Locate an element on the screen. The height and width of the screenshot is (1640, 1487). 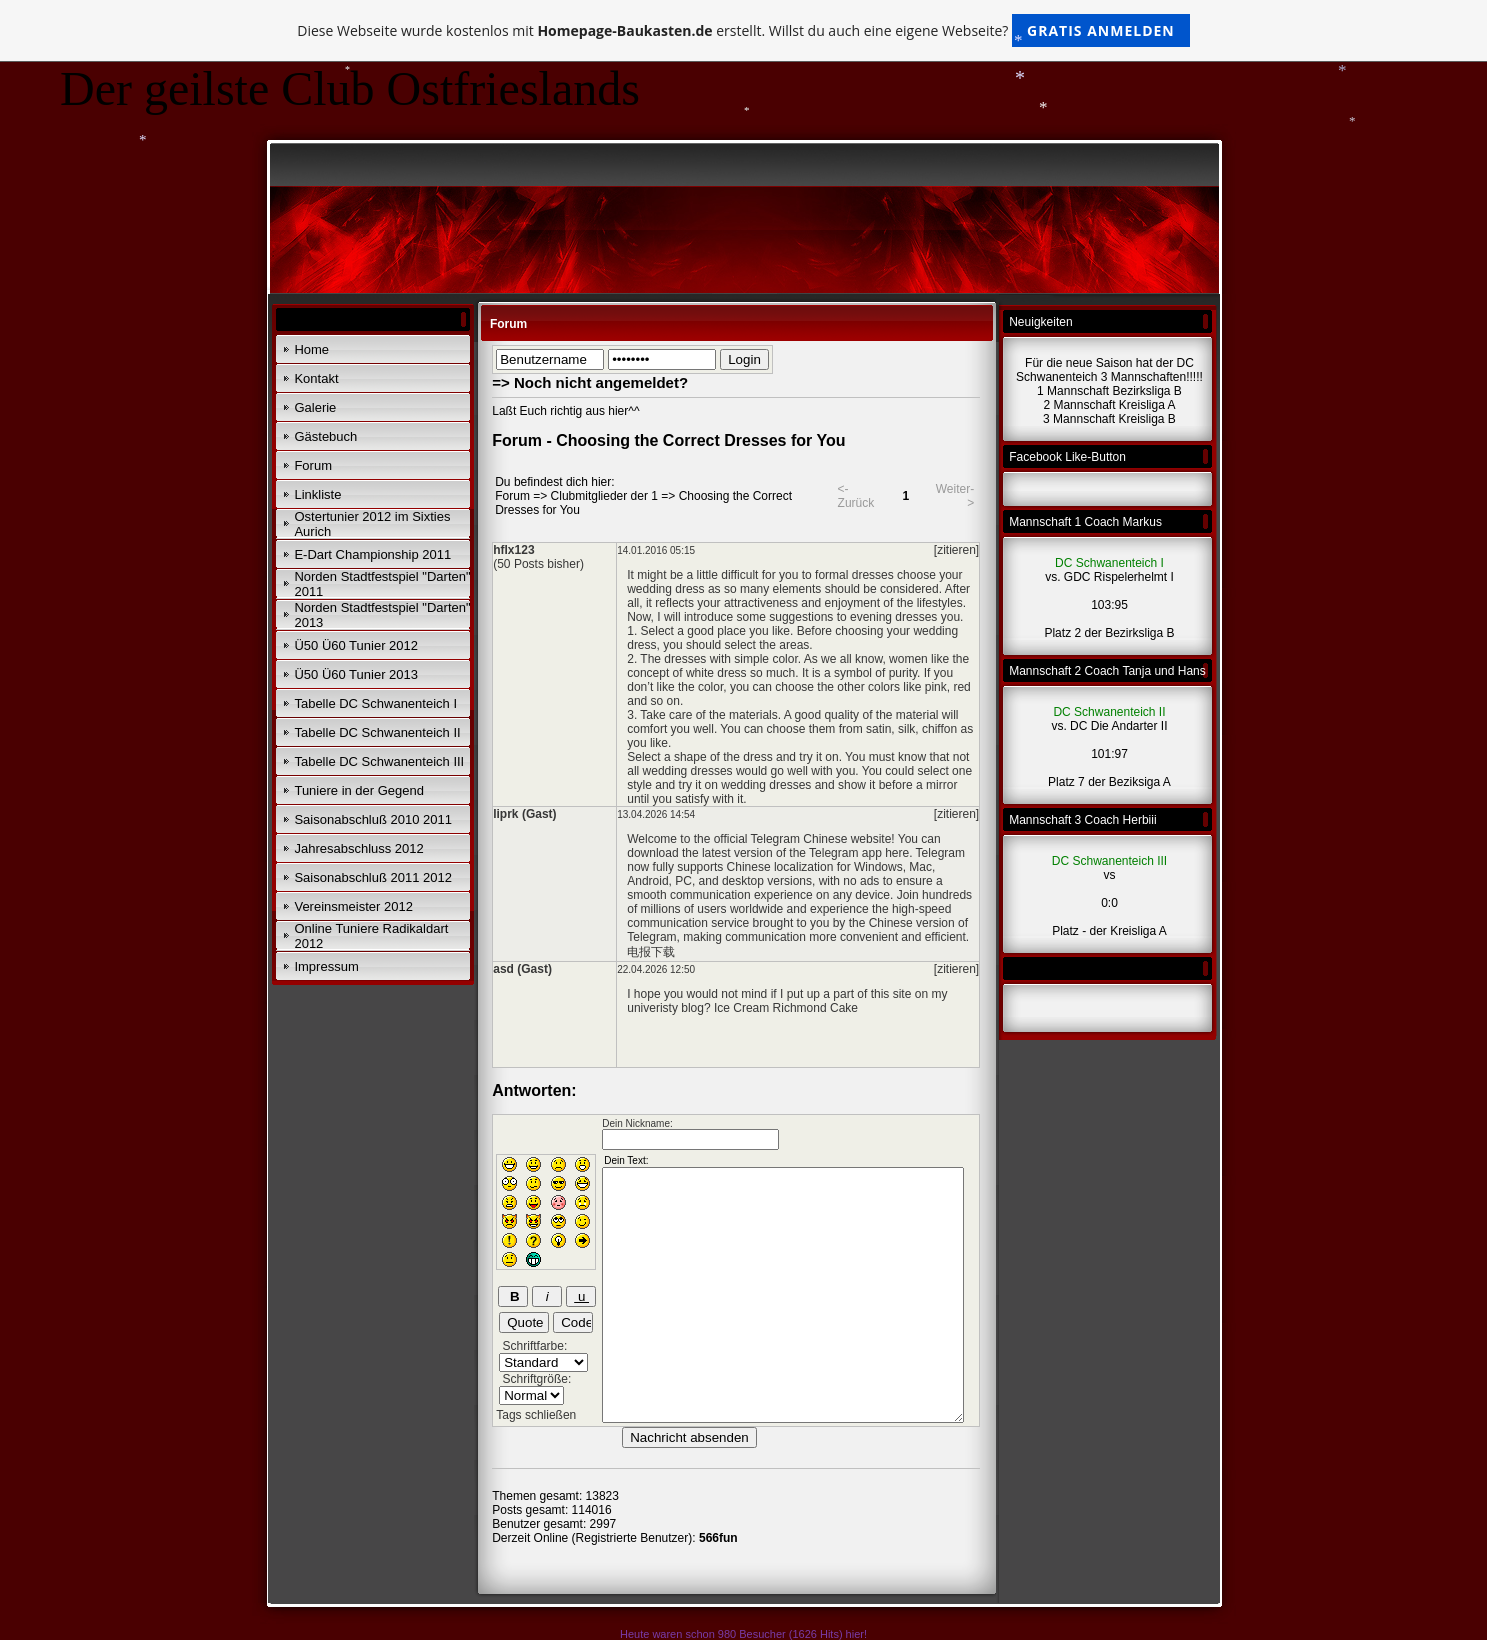
Clubmitglieder der 1 is located at coordinates (604, 496).